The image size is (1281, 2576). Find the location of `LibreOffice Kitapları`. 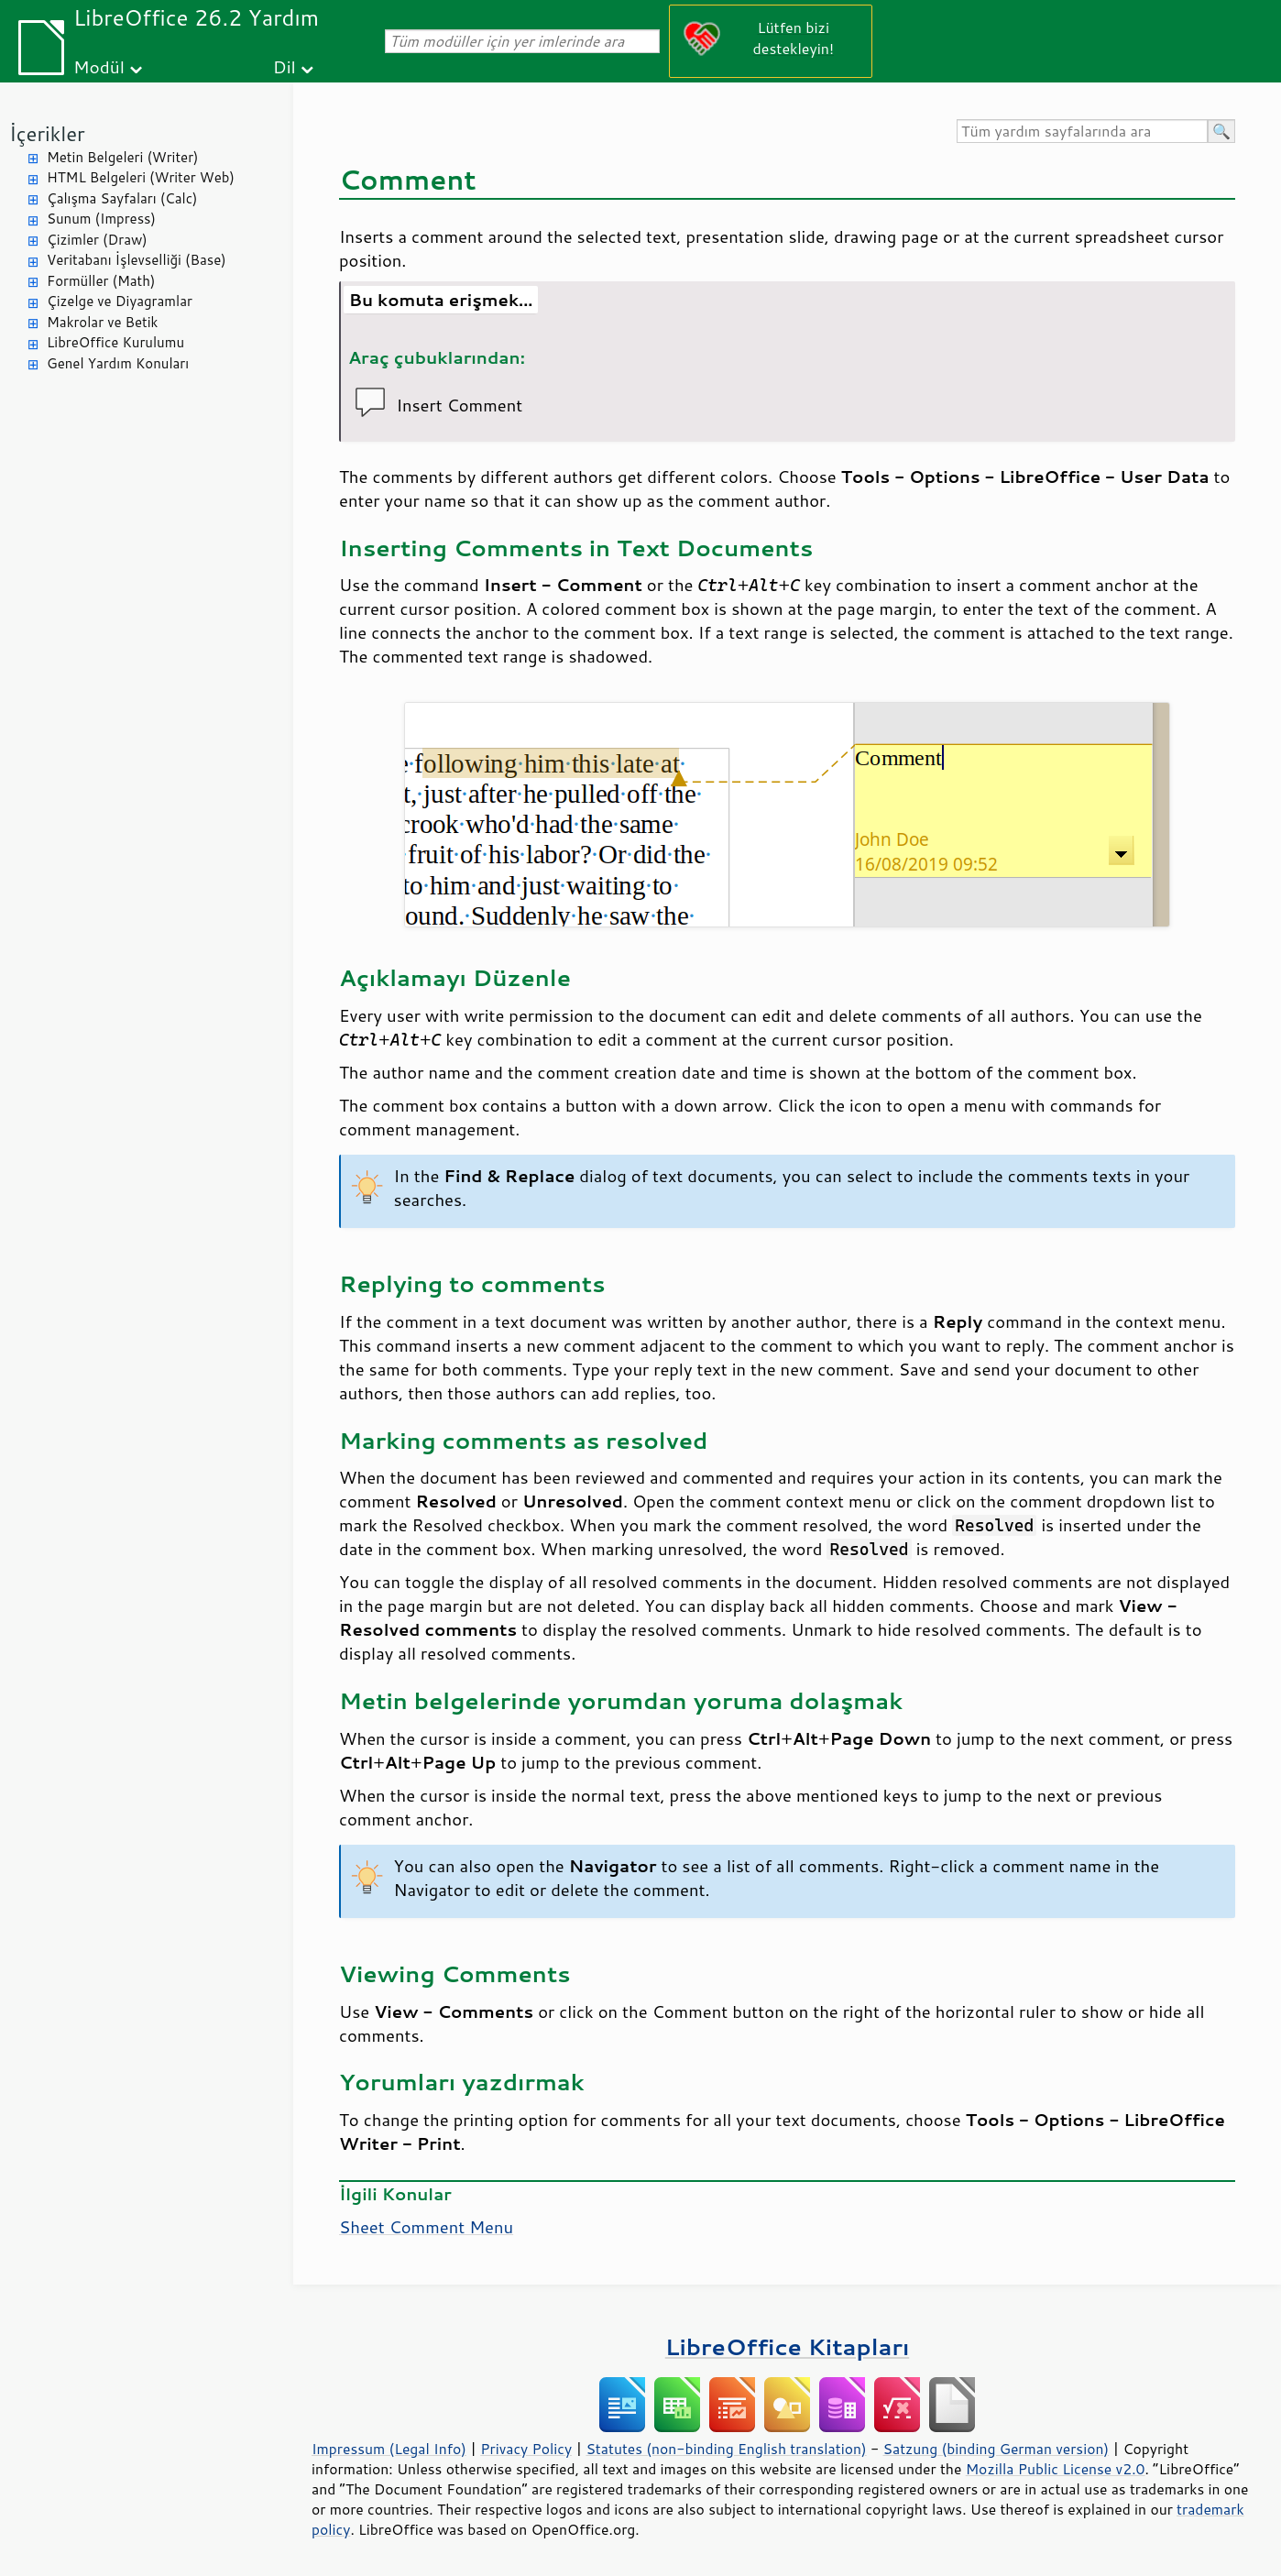

LibreOffice Kitapları is located at coordinates (787, 2346).